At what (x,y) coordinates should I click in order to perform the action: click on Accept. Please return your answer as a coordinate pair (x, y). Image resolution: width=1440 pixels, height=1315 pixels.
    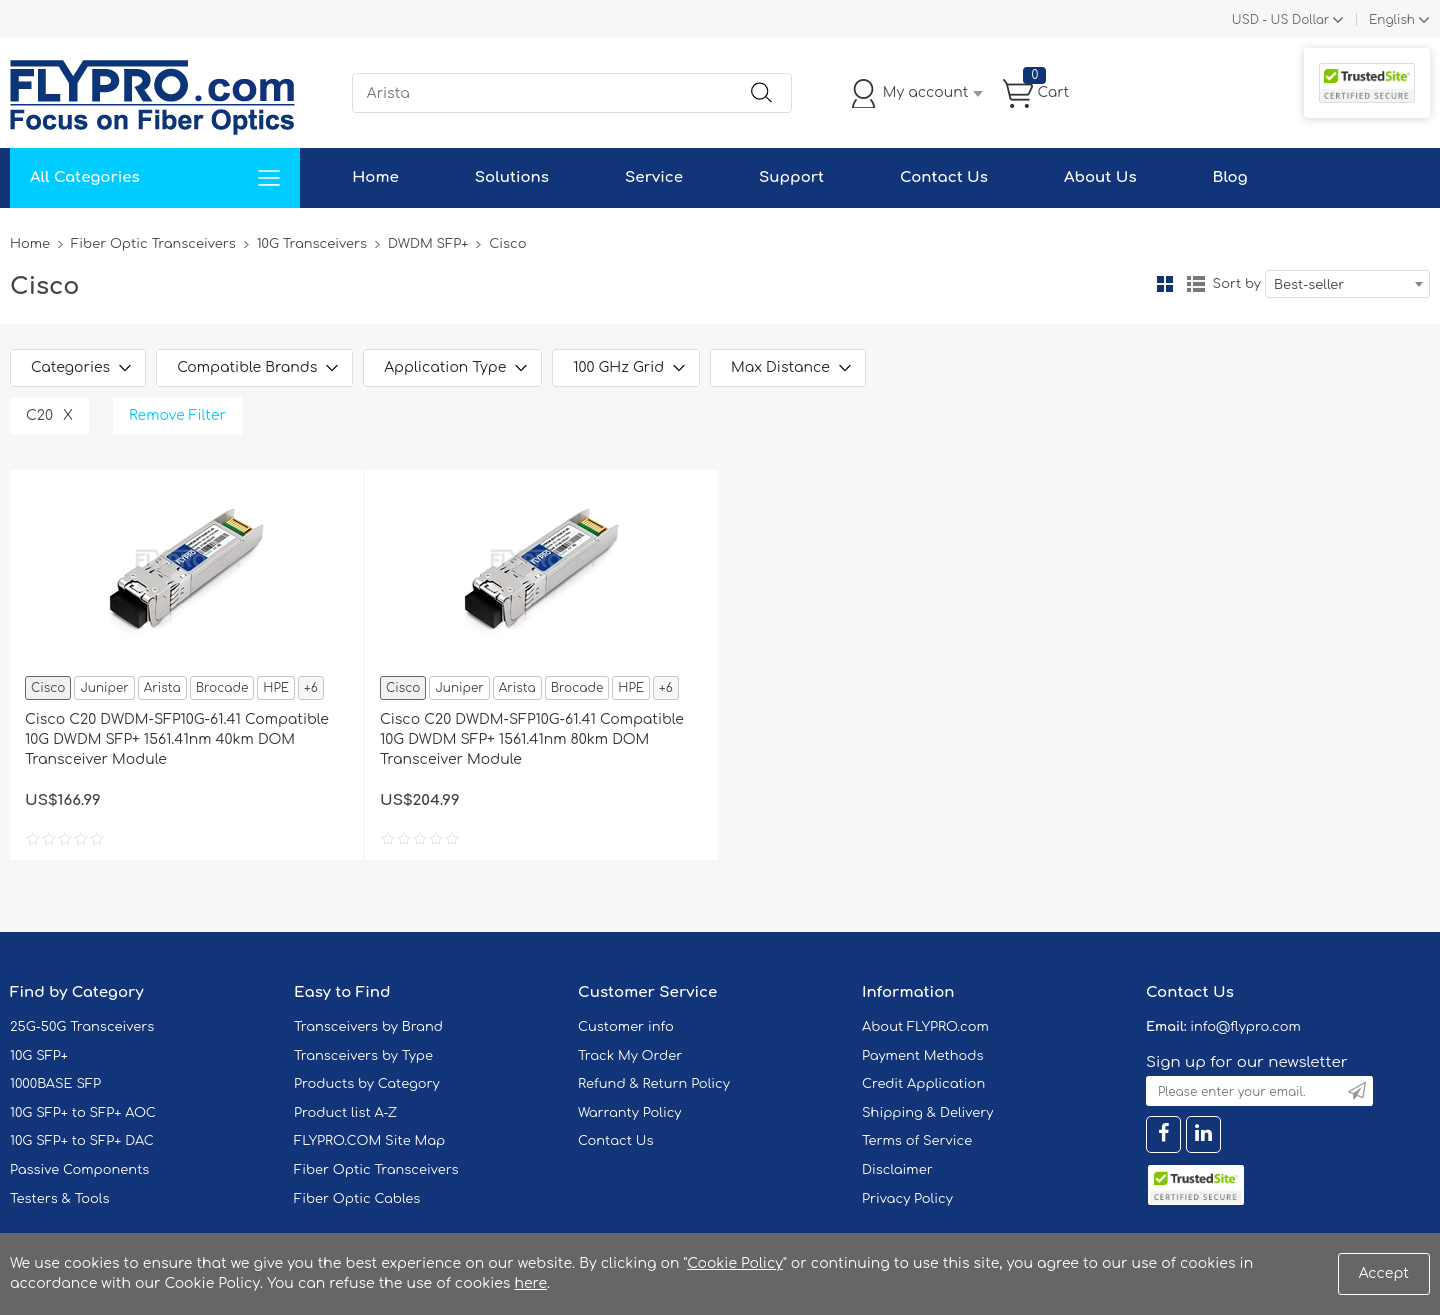
    Looking at the image, I should click on (1384, 1273).